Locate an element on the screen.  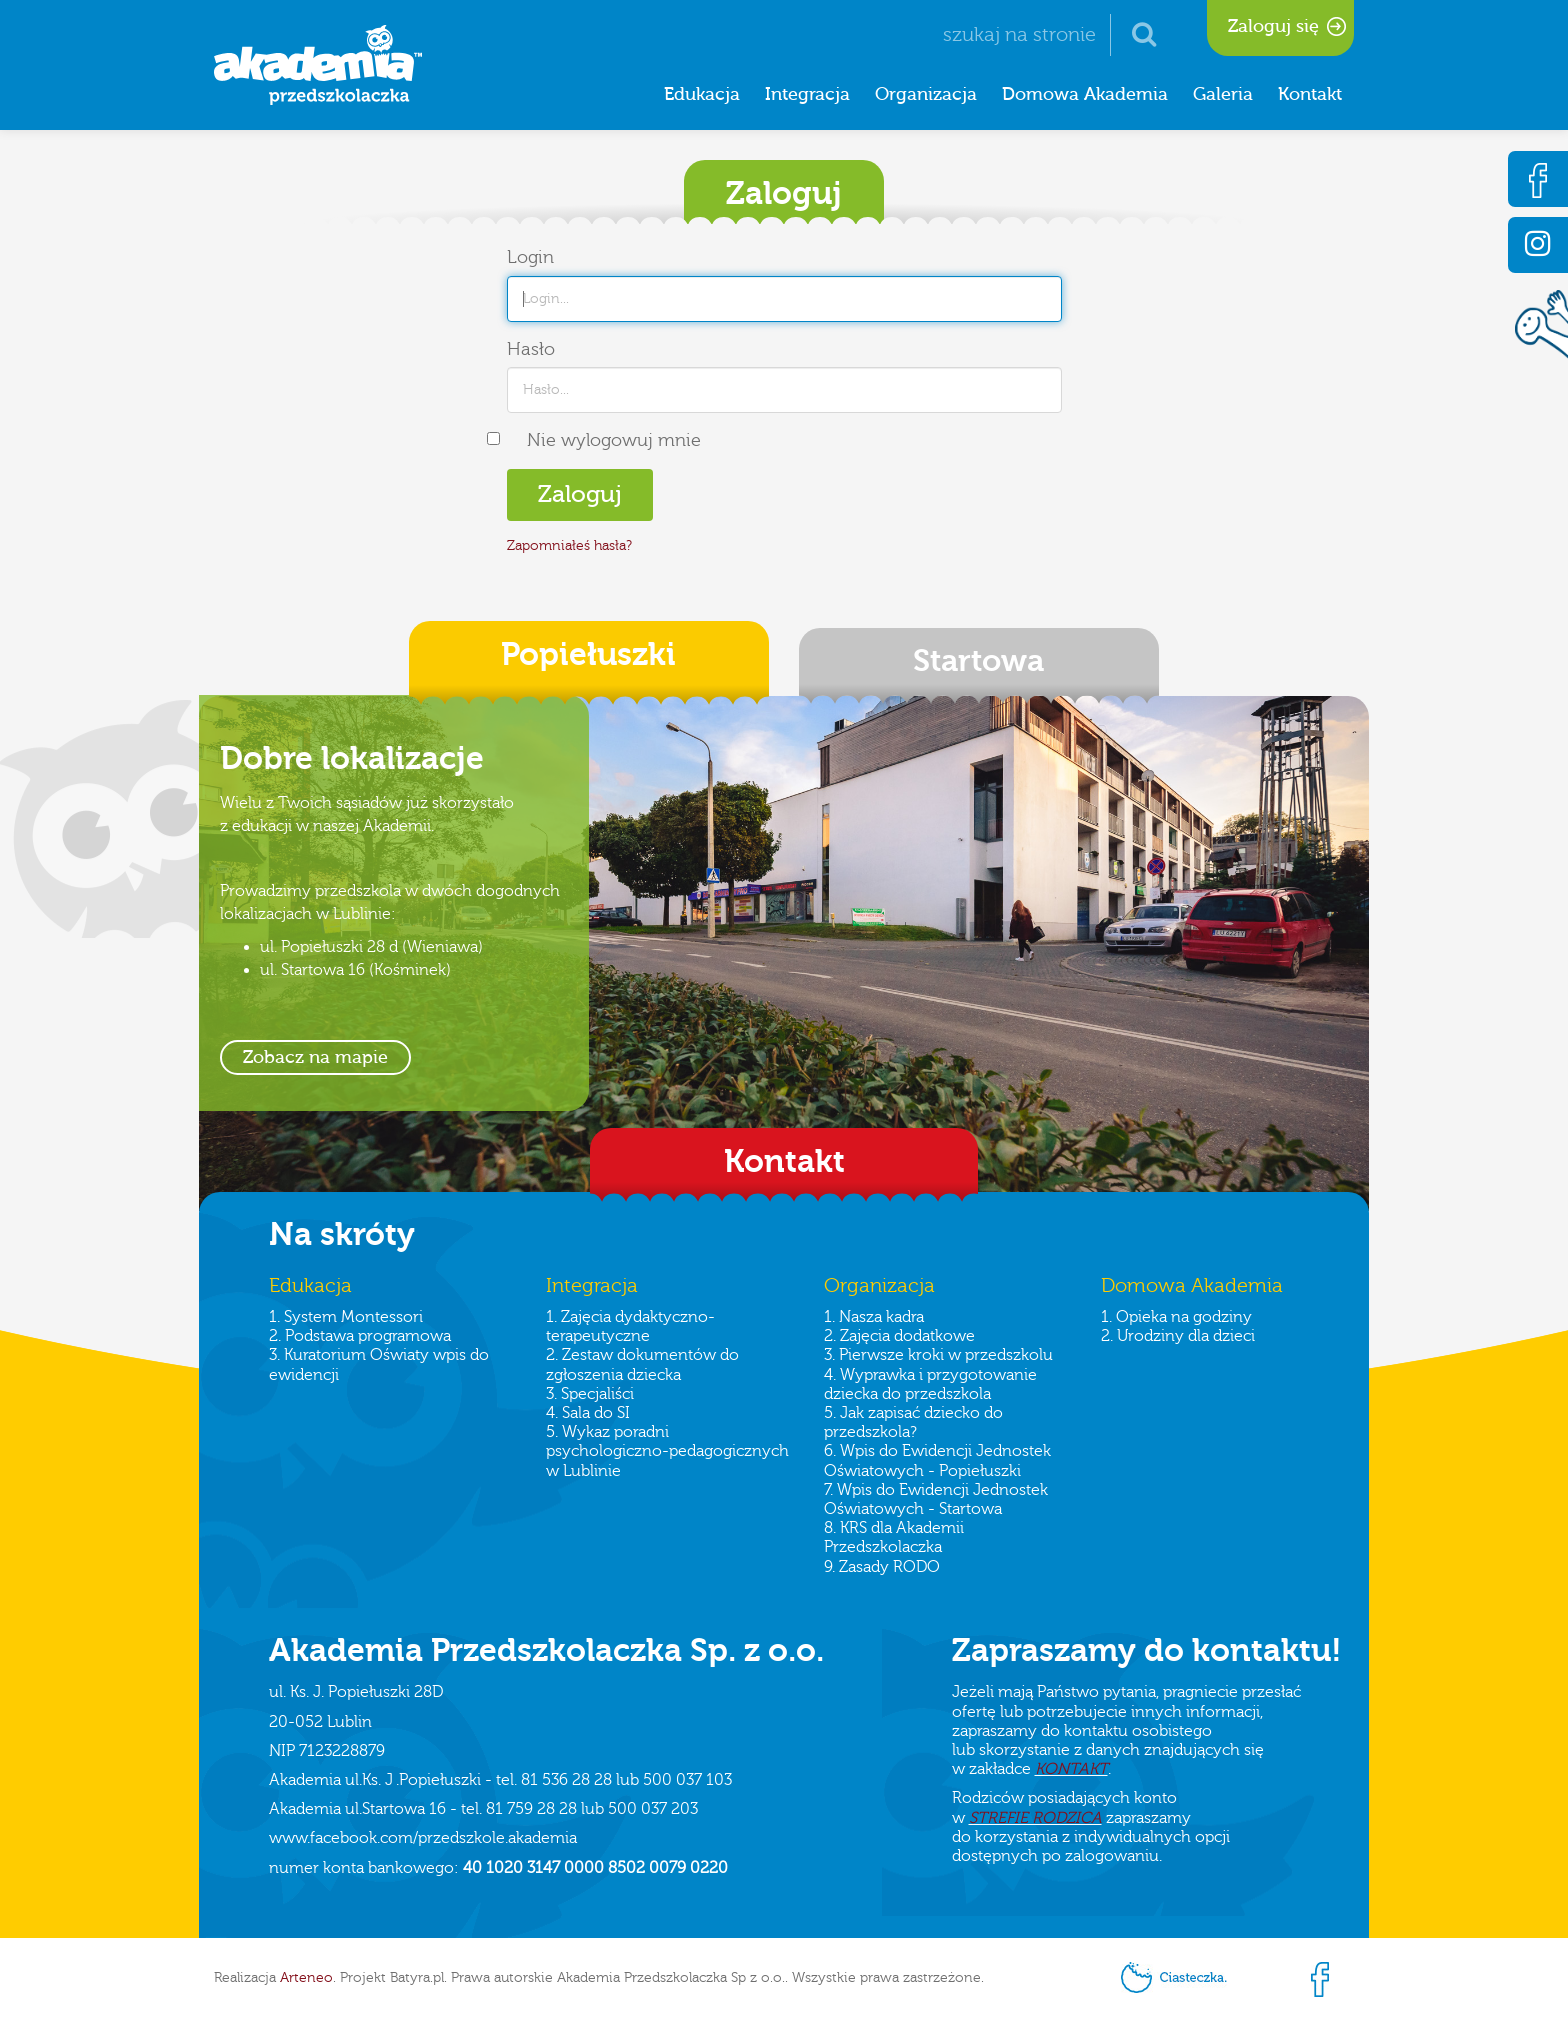
Galeria is located at coordinates (1223, 94).